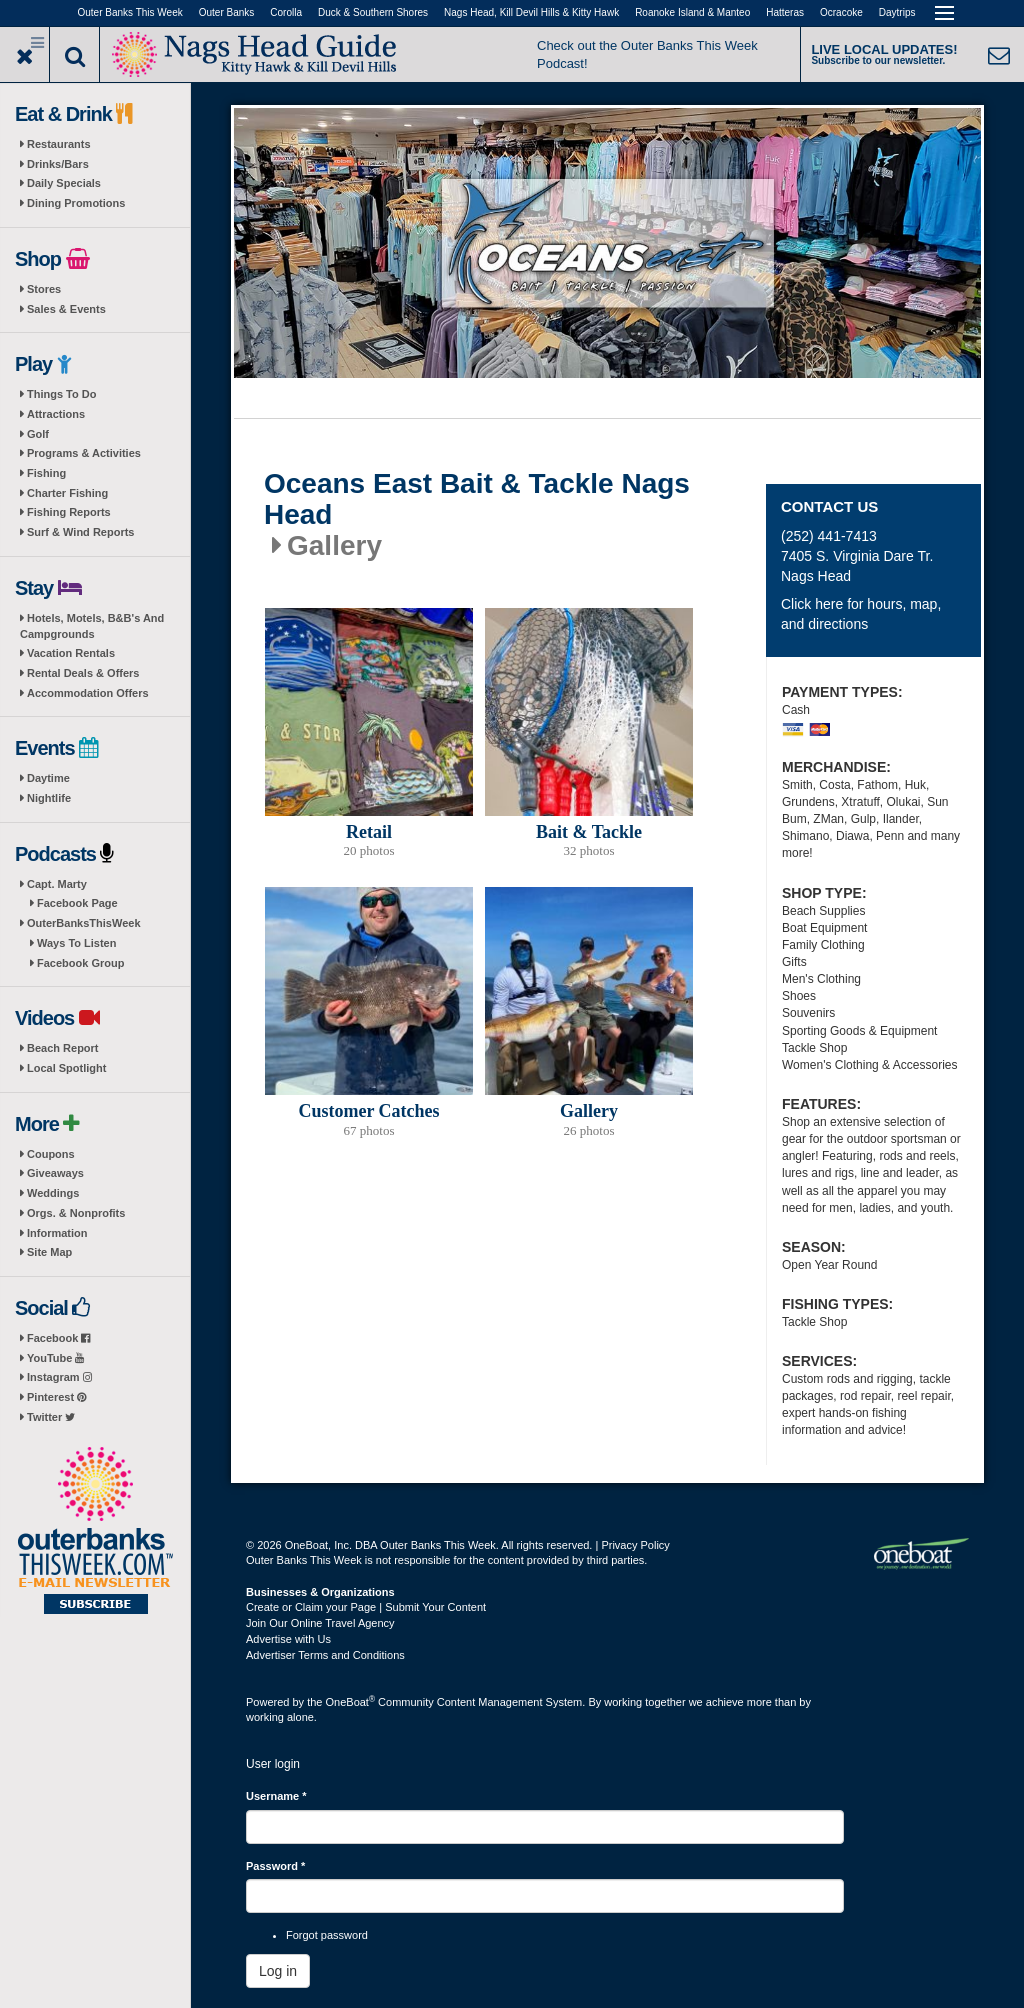 This screenshot has width=1024, height=2008. I want to click on Username, so click(276, 1796).